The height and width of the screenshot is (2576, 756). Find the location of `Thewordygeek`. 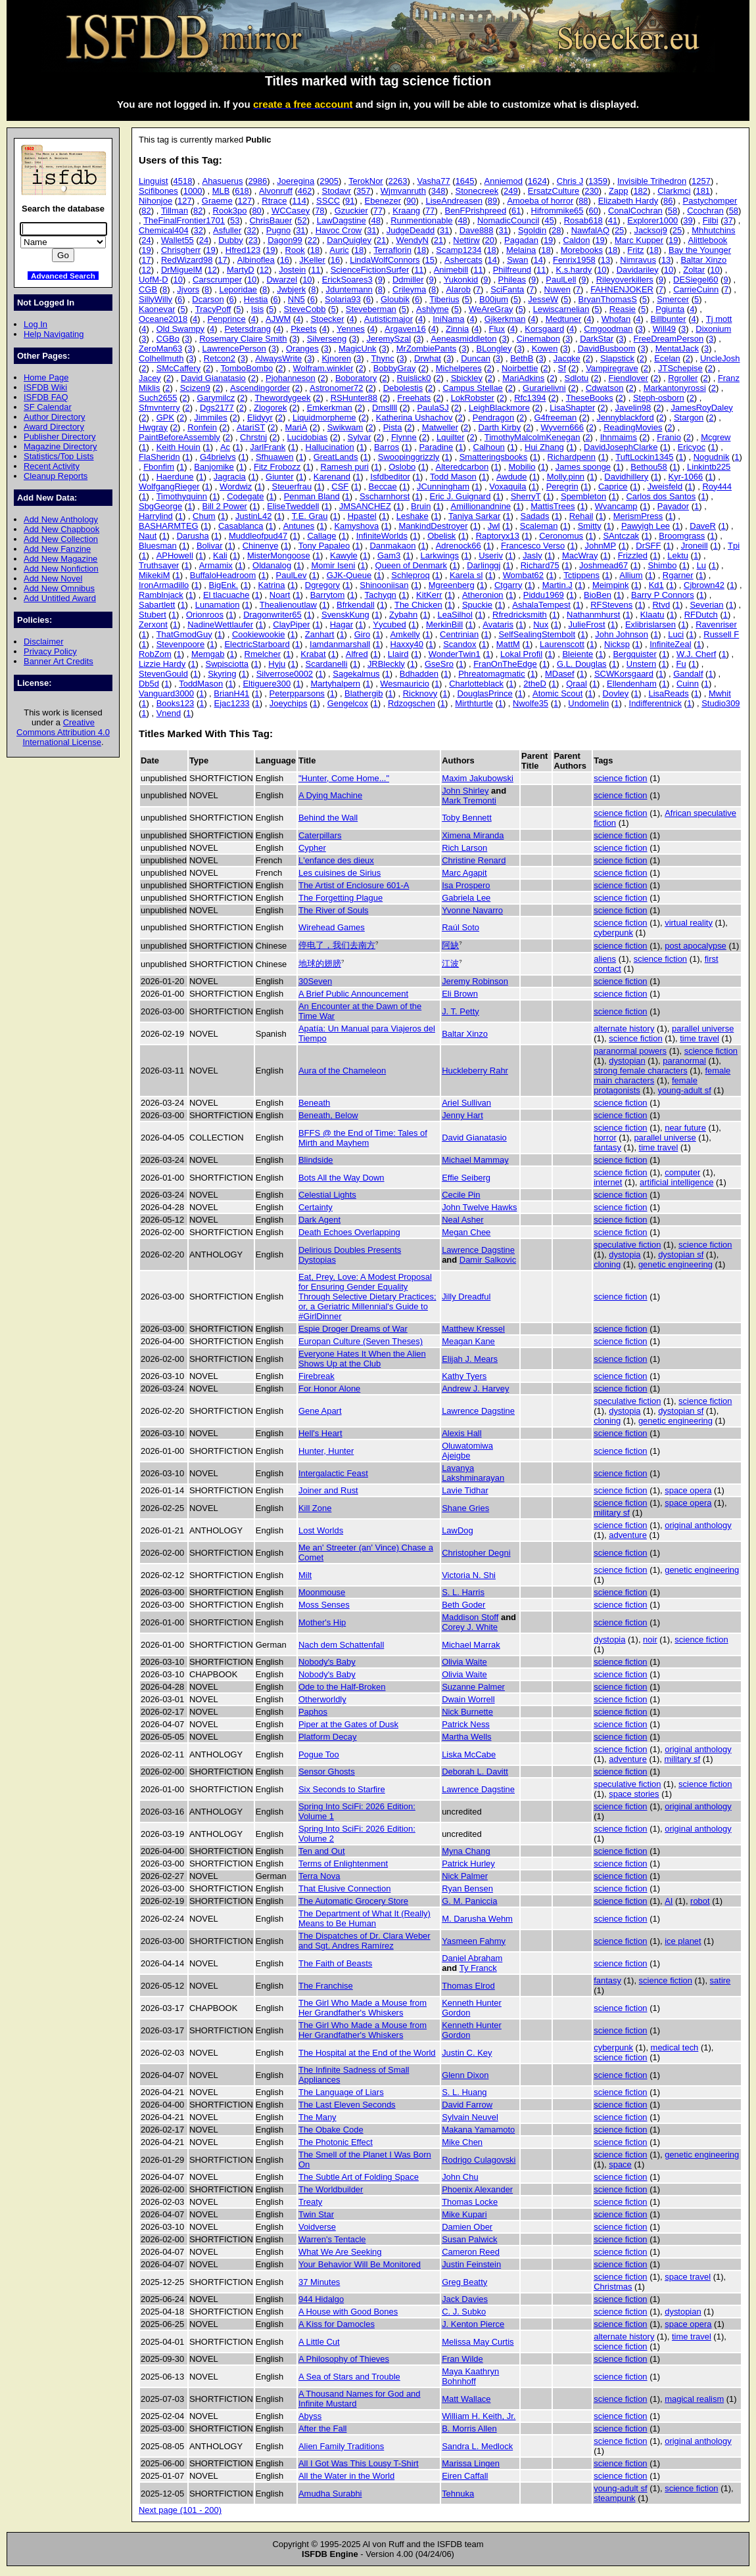

Thewordygeek is located at coordinates (282, 398).